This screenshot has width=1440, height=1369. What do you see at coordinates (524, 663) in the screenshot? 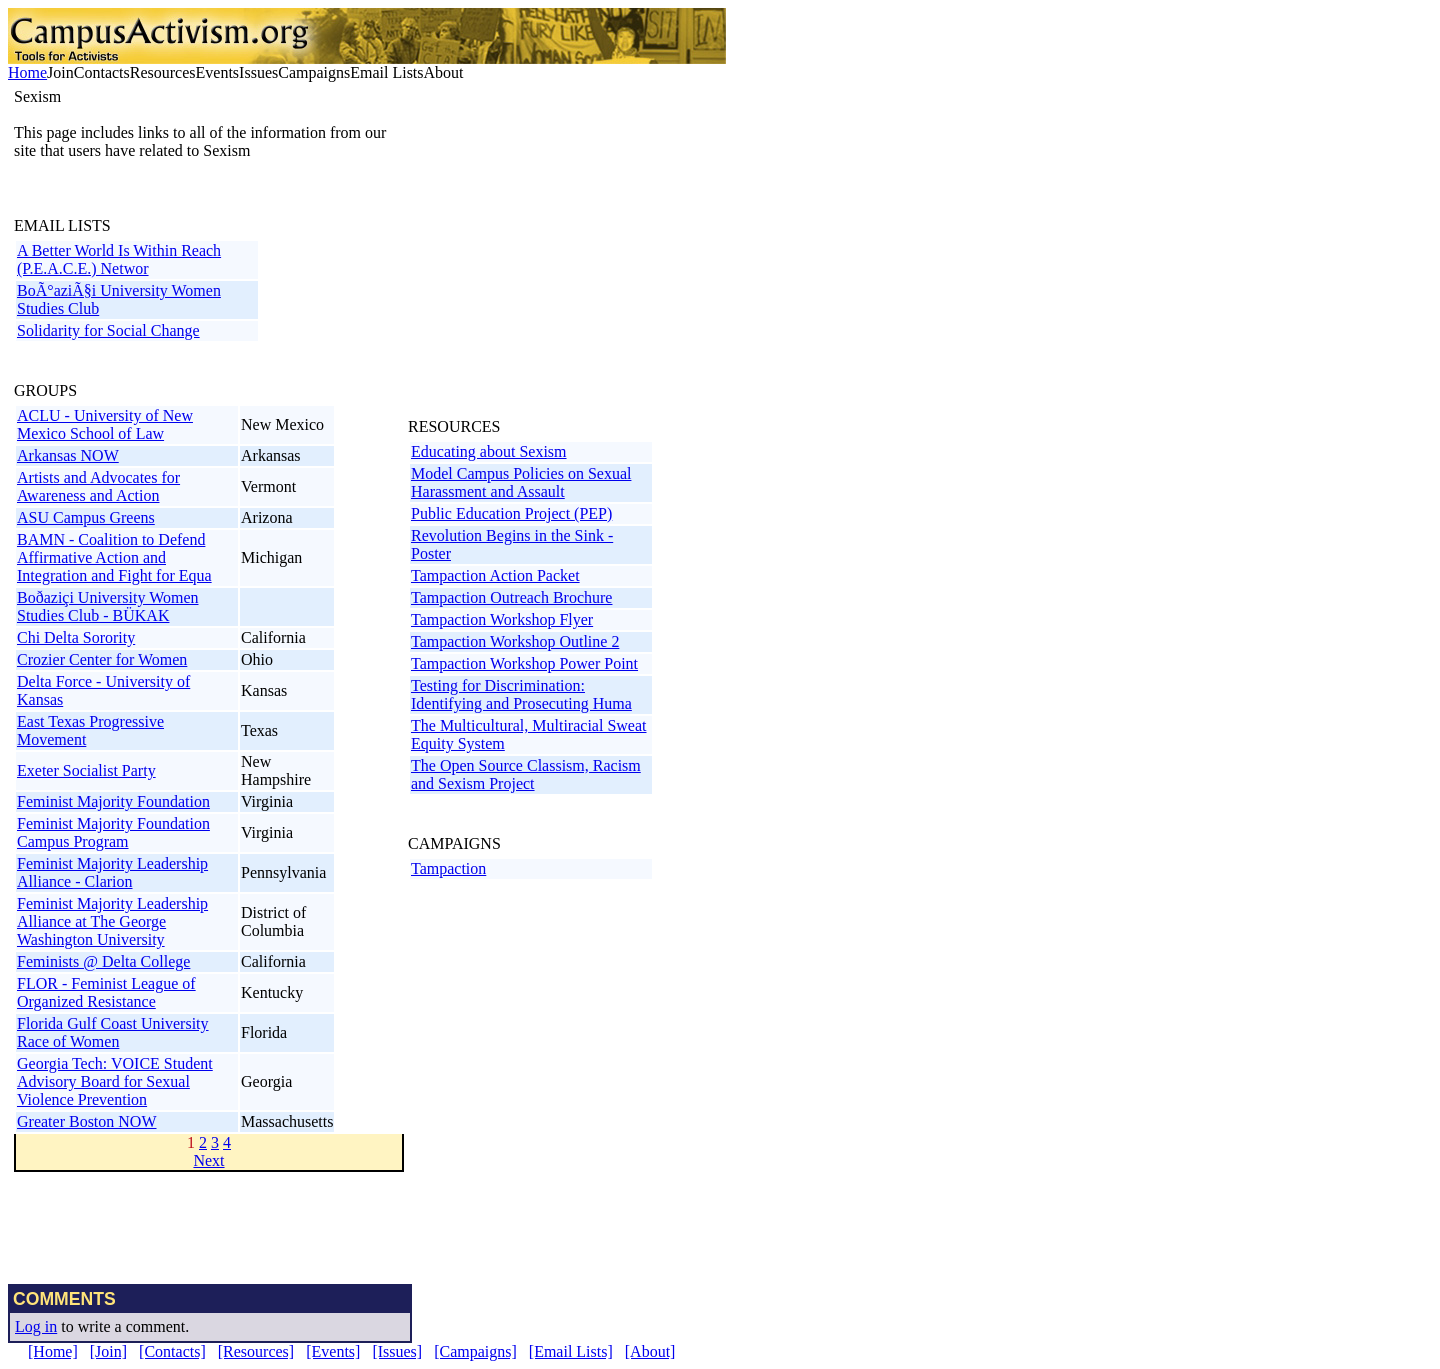
I see `Tampaction Workshop Power Point` at bounding box center [524, 663].